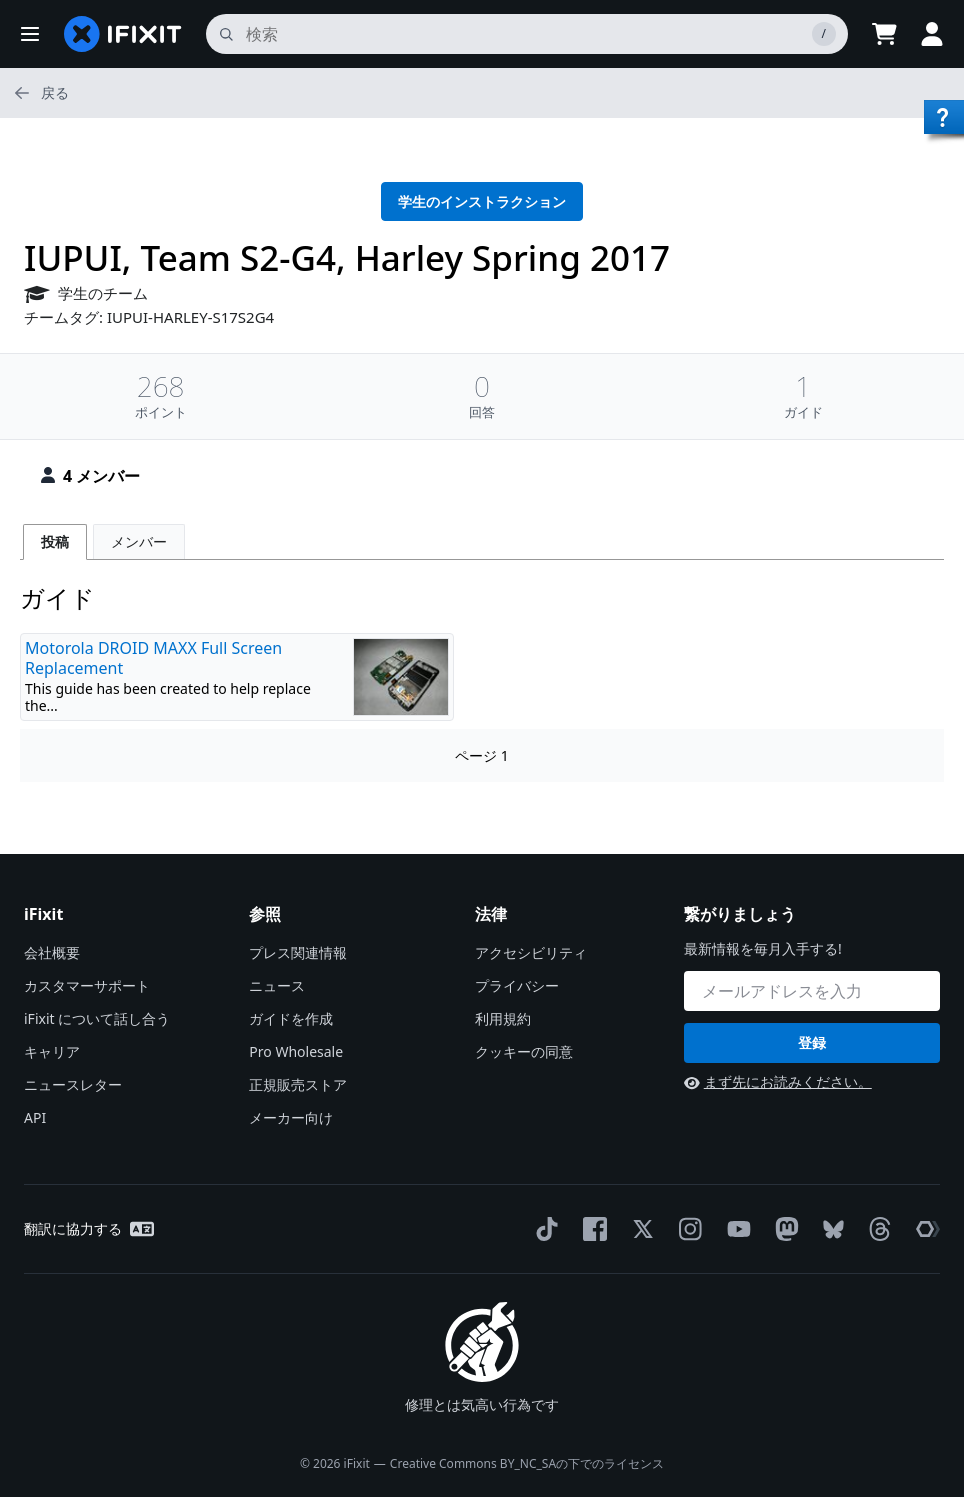  Describe the element at coordinates (291, 1117) in the screenshot. I see `メーカー向け` at that location.